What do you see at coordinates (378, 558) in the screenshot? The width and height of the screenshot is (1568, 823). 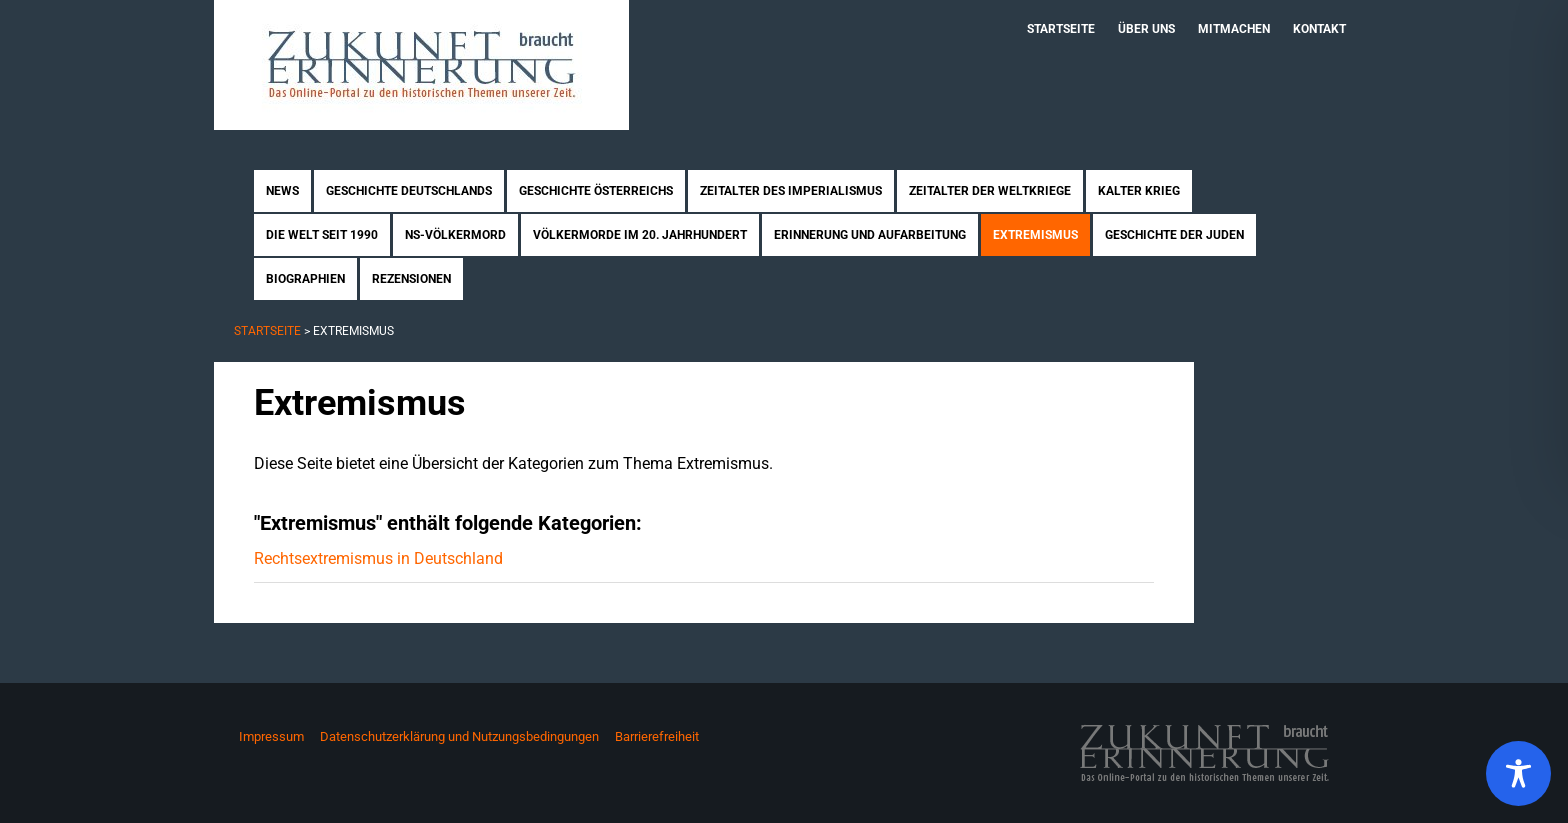 I see `Rechtsextremismus in Deutschland` at bounding box center [378, 558].